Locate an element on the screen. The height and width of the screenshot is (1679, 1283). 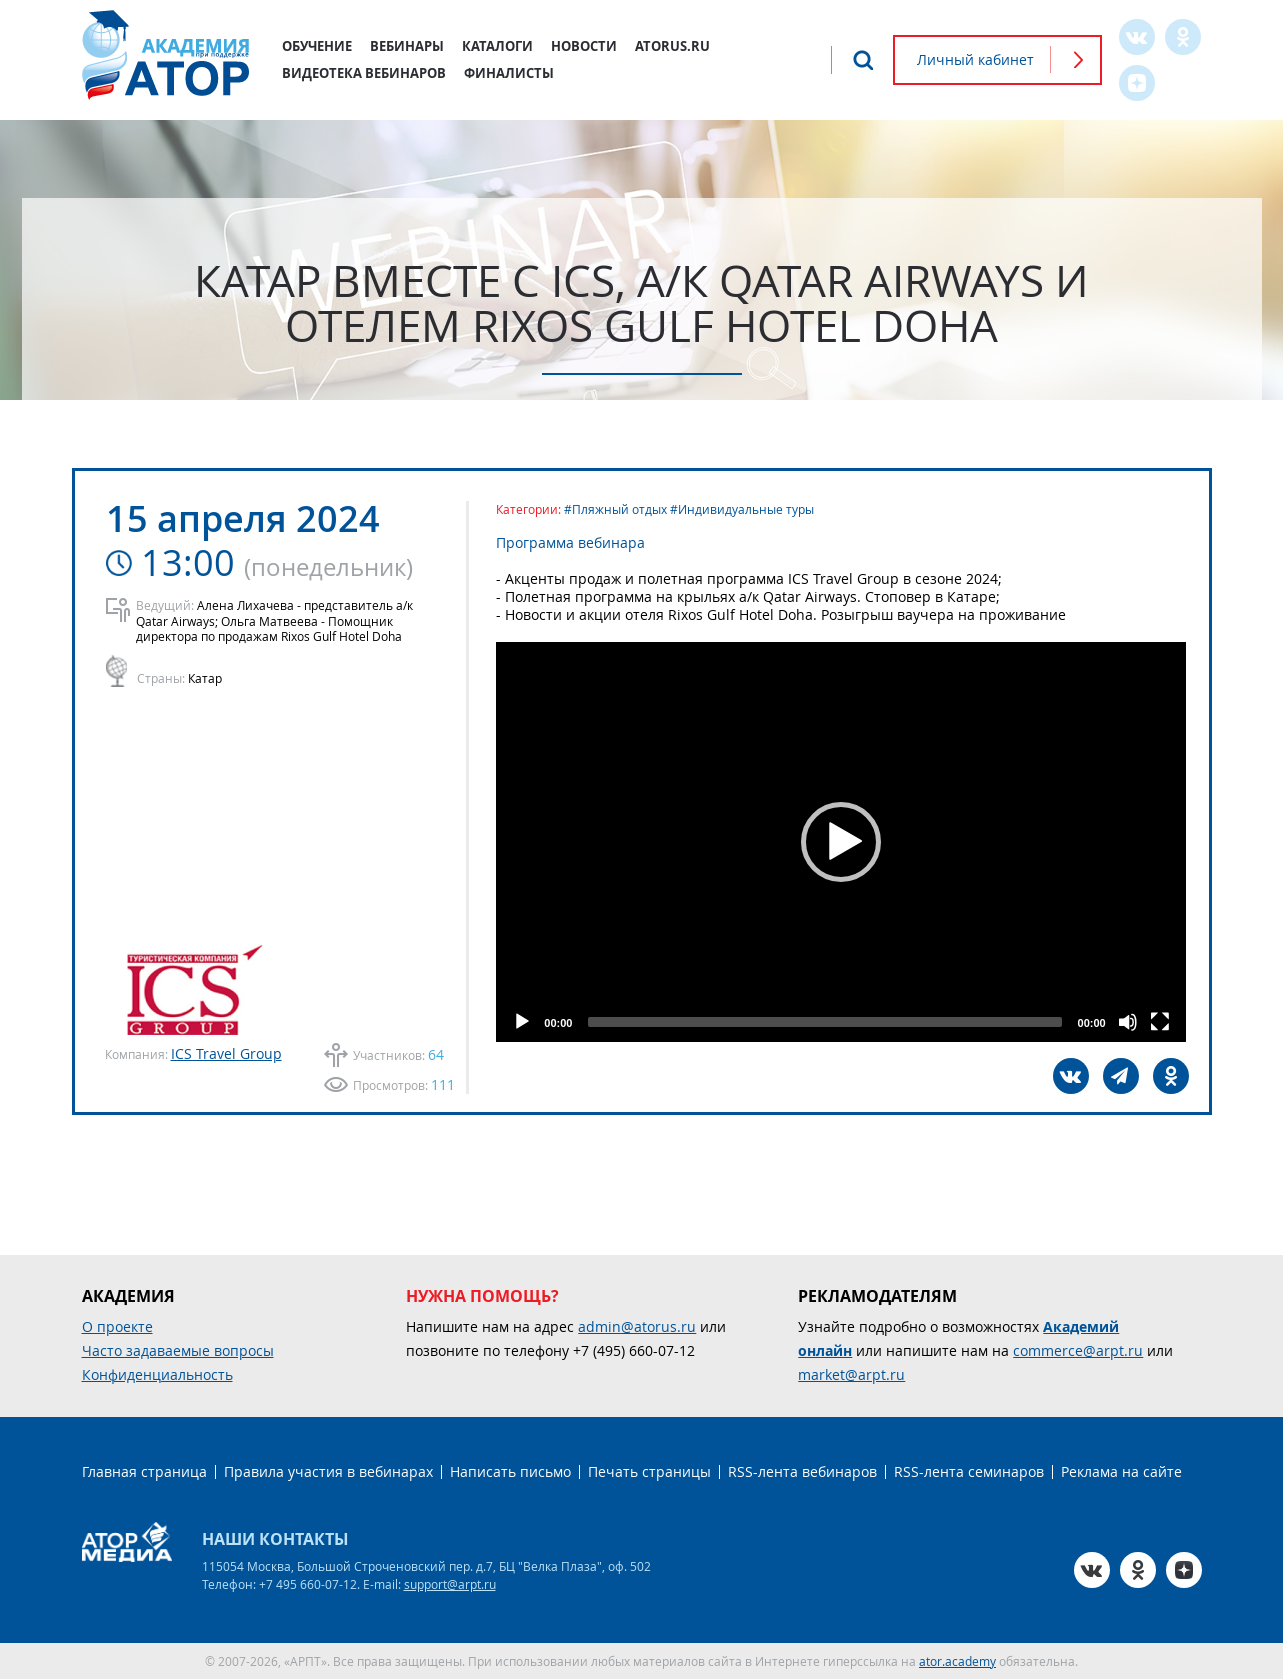
Новости is located at coordinates (584, 46).